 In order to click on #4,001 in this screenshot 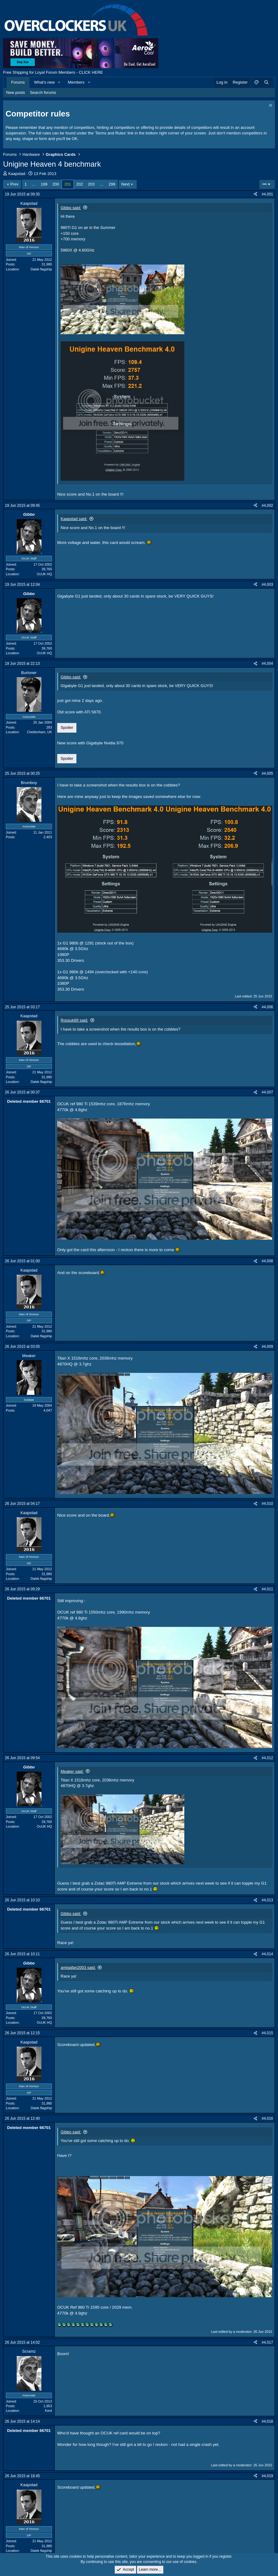, I will do `click(267, 194)`.